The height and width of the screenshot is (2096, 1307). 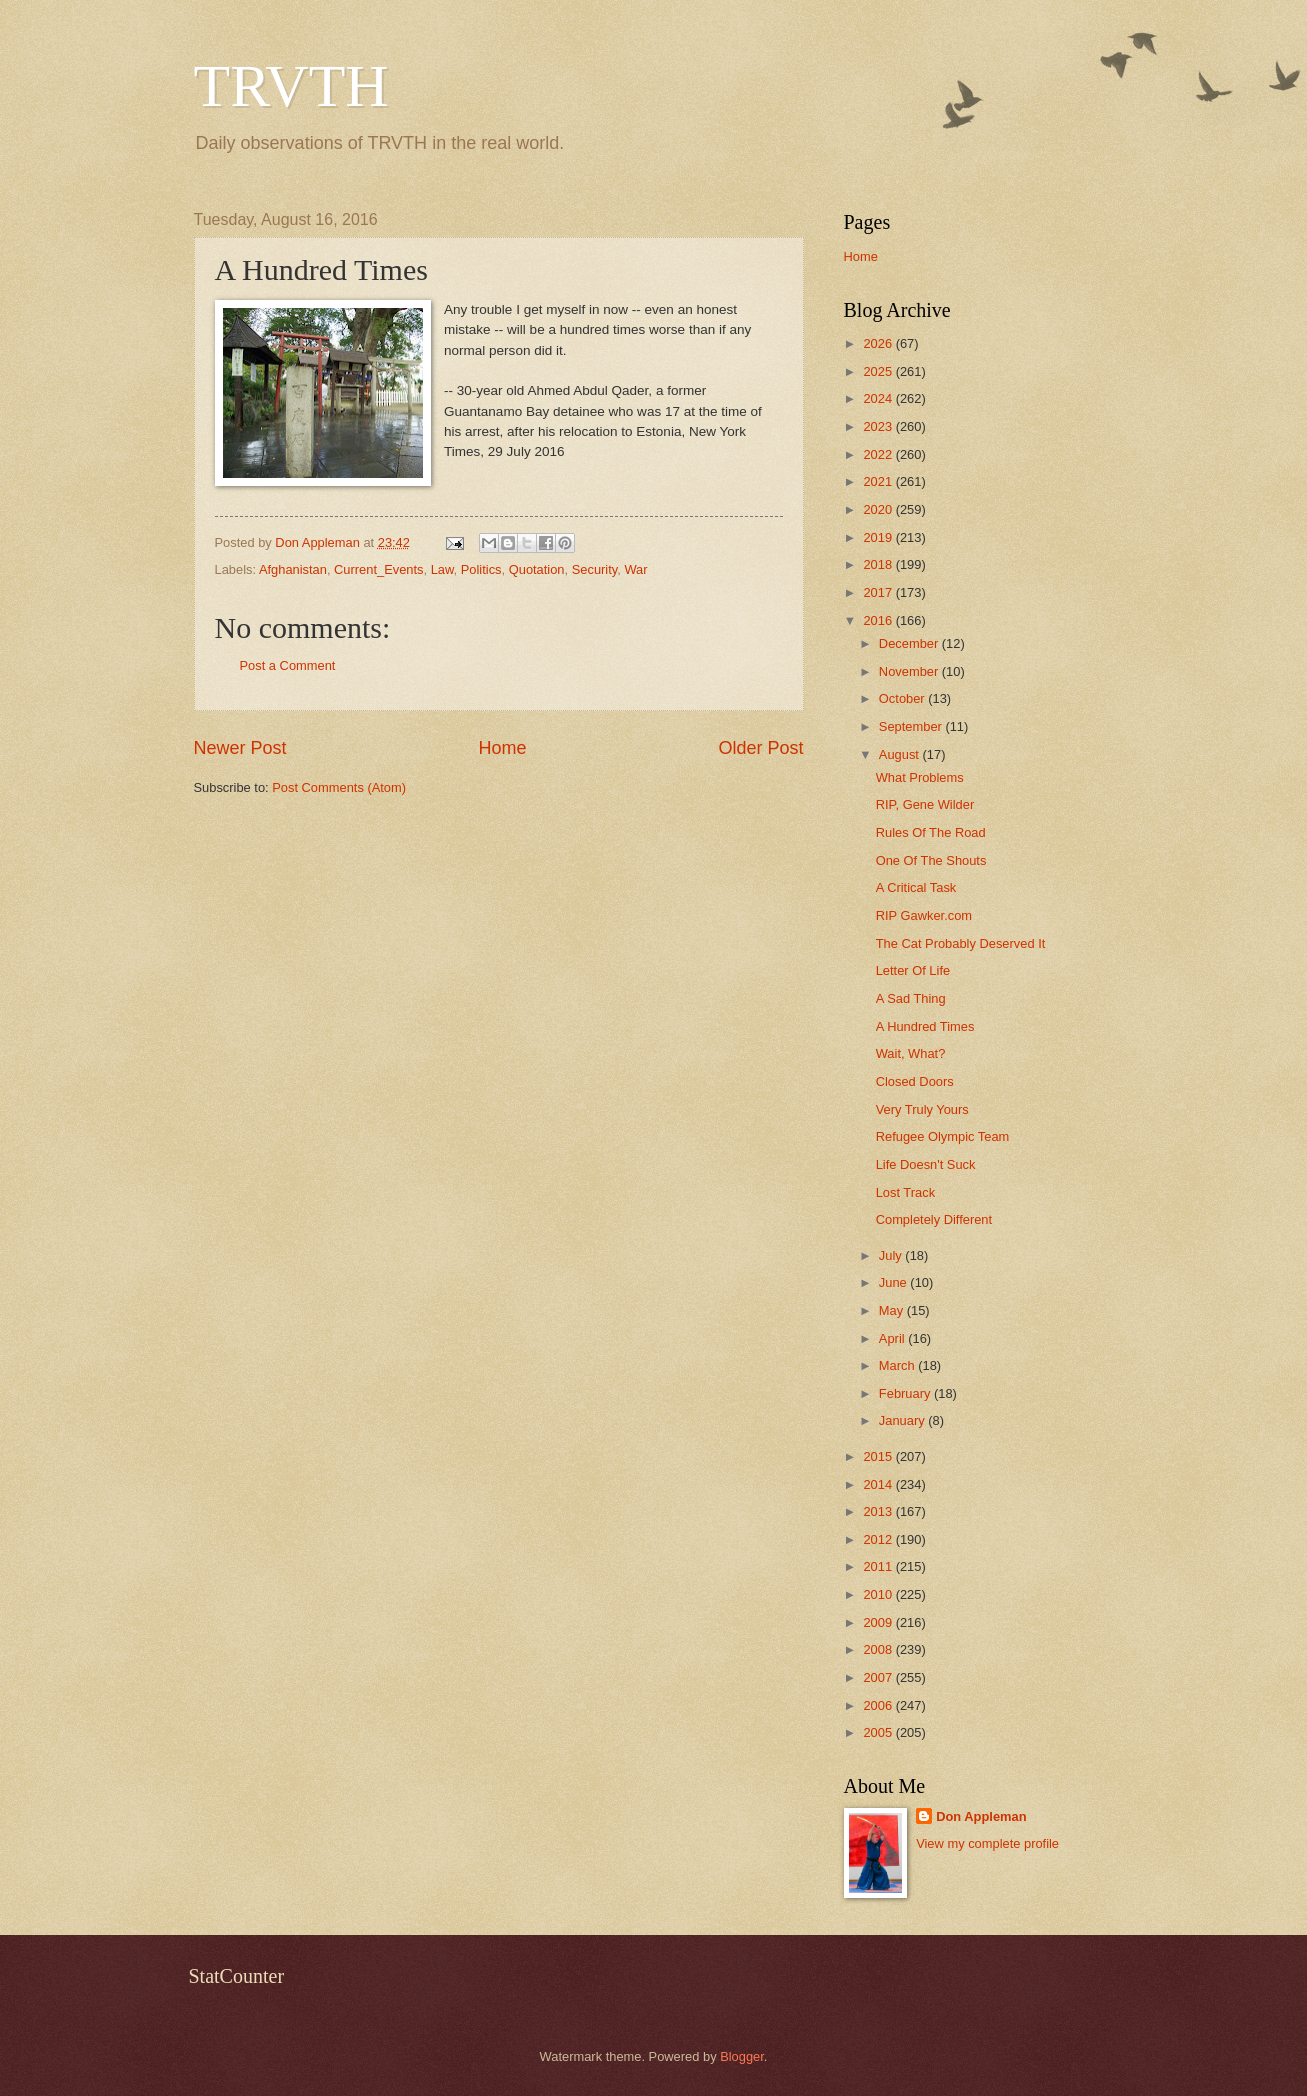 What do you see at coordinates (916, 887) in the screenshot?
I see `A Critical Task` at bounding box center [916, 887].